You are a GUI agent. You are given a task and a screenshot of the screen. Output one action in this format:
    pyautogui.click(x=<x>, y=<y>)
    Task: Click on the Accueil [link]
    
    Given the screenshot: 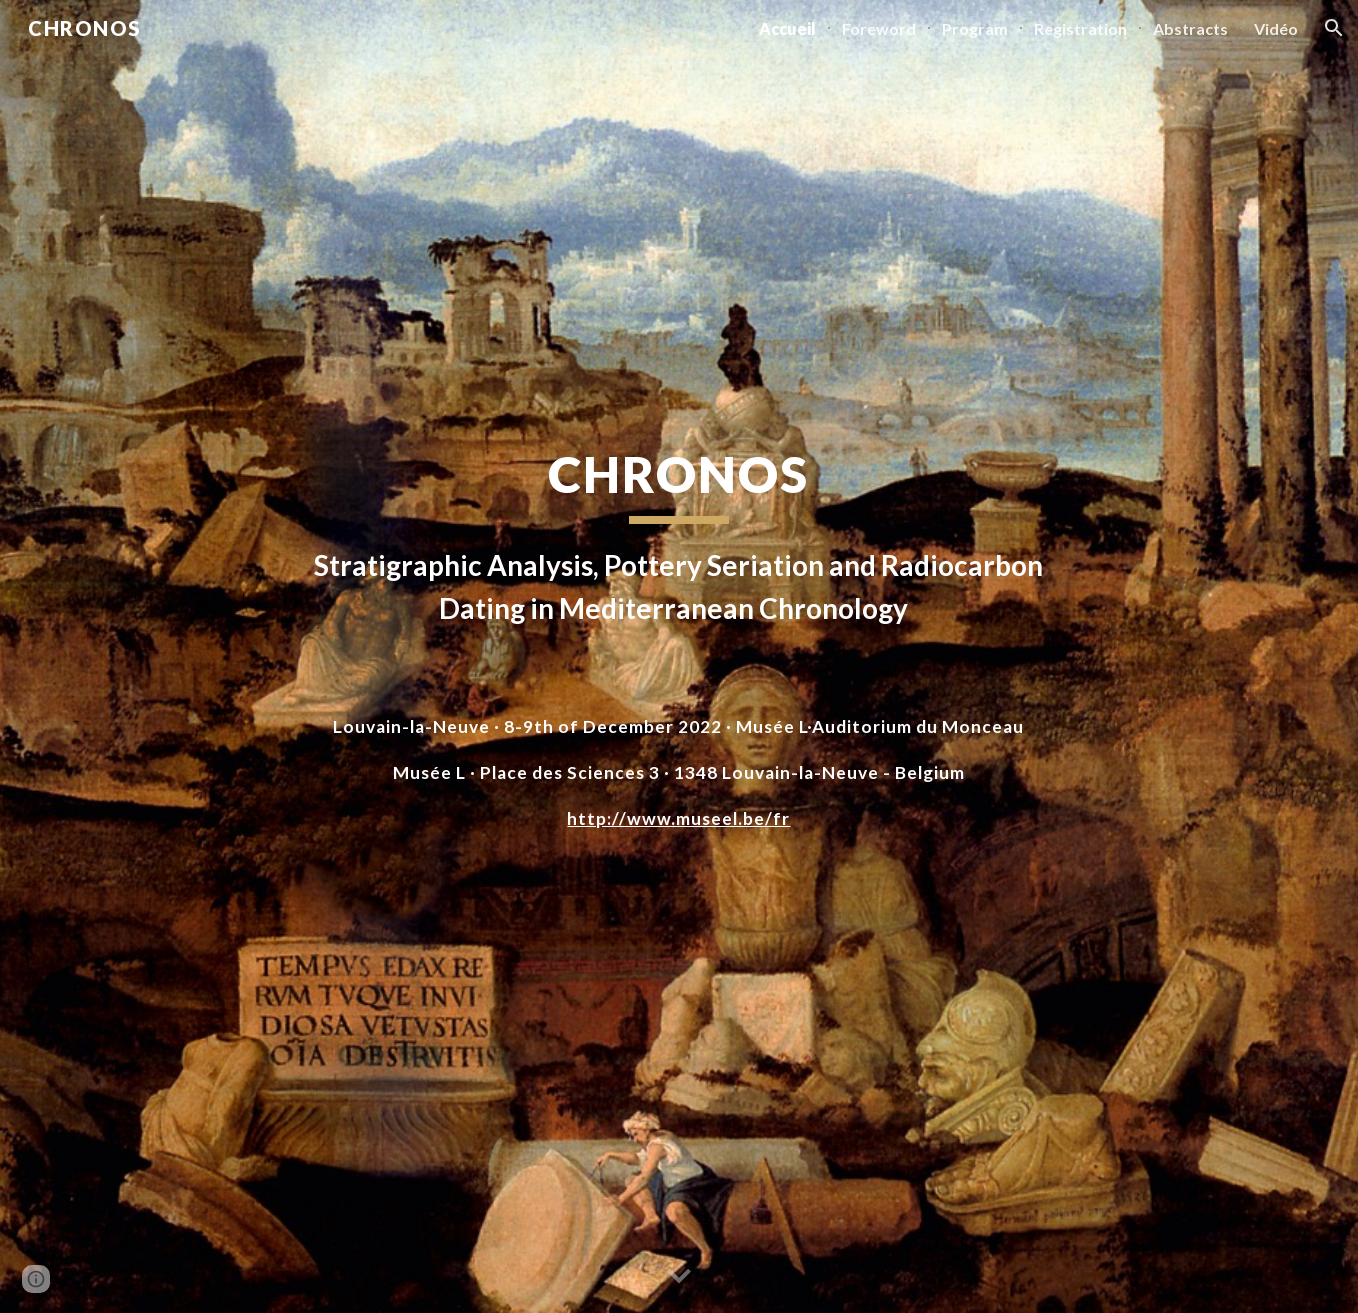 What is the action you would take?
    pyautogui.click(x=787, y=28)
    